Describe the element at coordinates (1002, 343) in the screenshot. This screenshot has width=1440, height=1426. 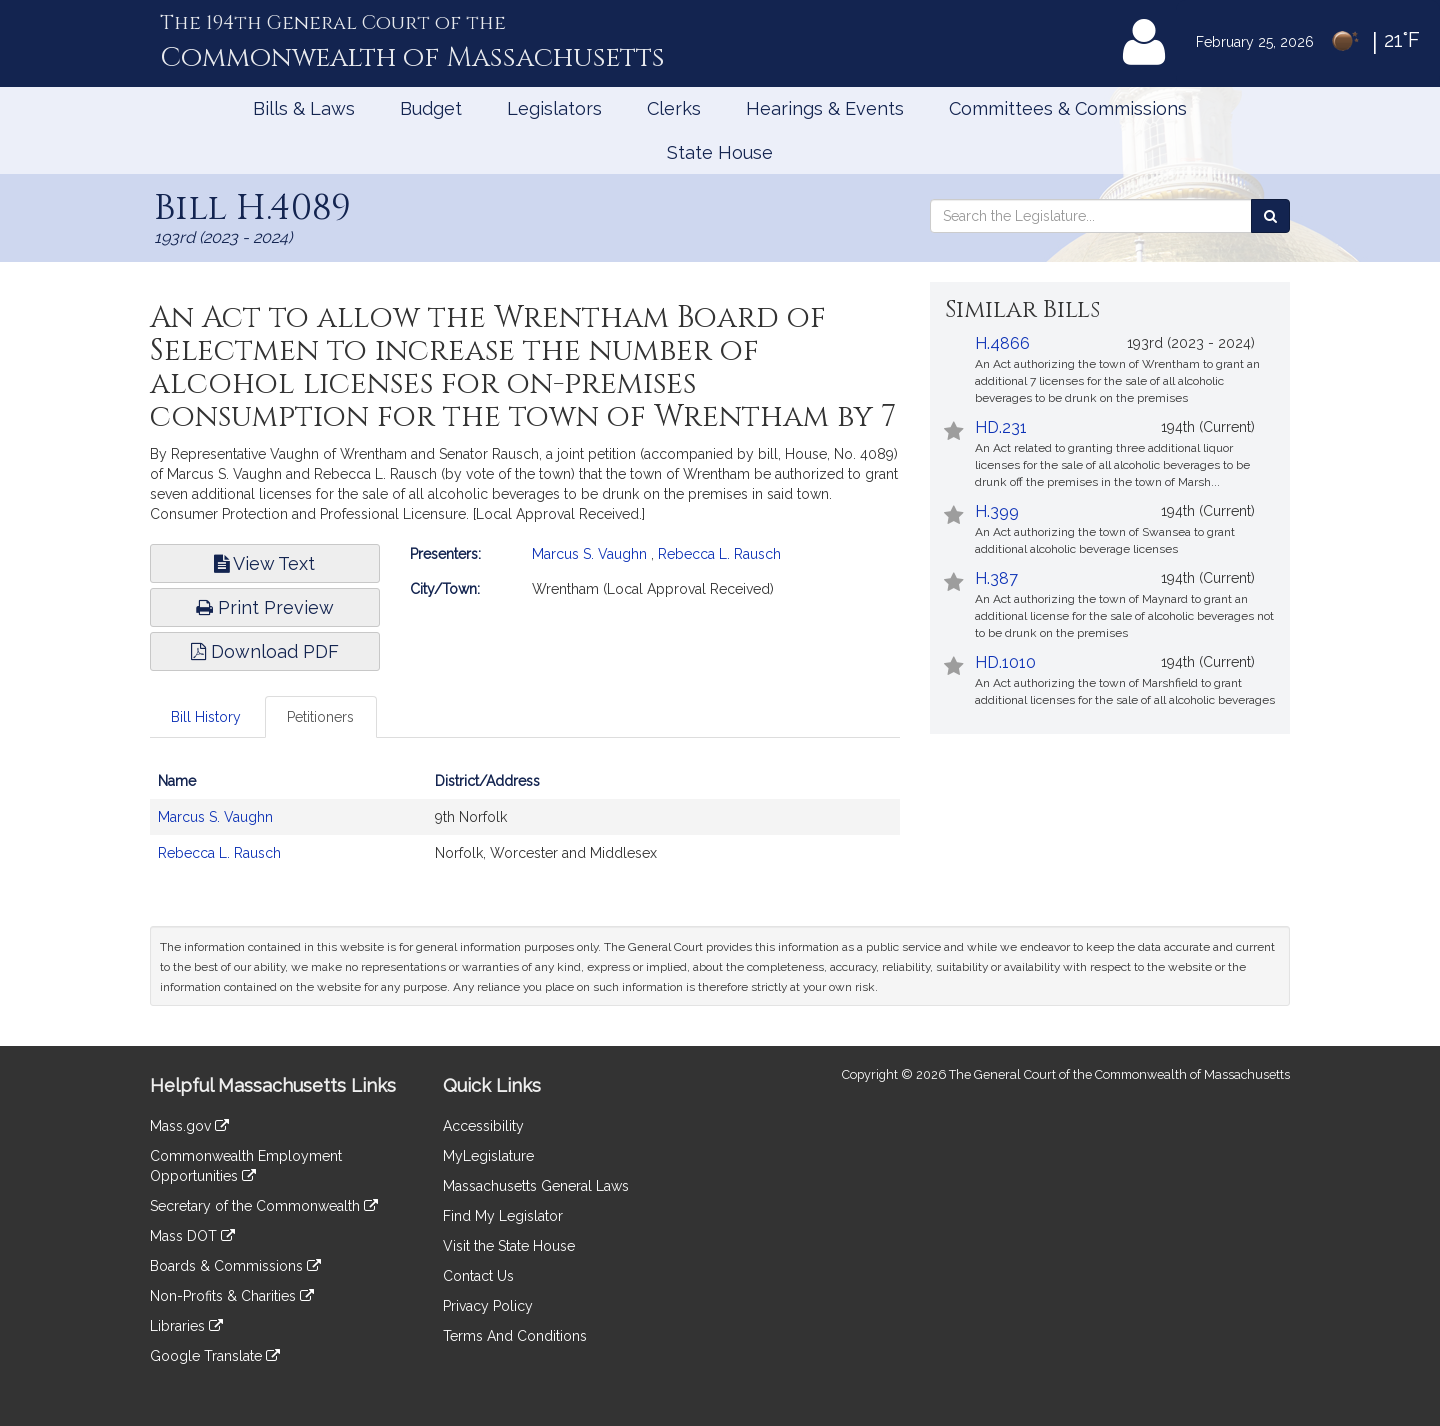
I see `H.4866` at that location.